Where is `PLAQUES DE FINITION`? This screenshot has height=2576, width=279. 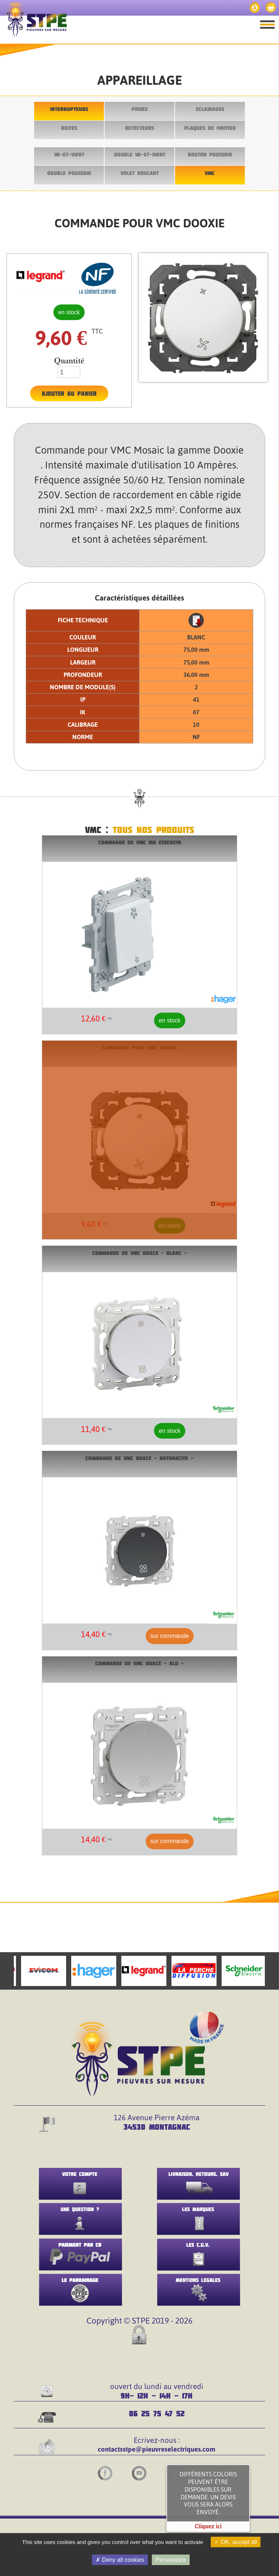
PLAQUES DE FINITION is located at coordinates (210, 128).